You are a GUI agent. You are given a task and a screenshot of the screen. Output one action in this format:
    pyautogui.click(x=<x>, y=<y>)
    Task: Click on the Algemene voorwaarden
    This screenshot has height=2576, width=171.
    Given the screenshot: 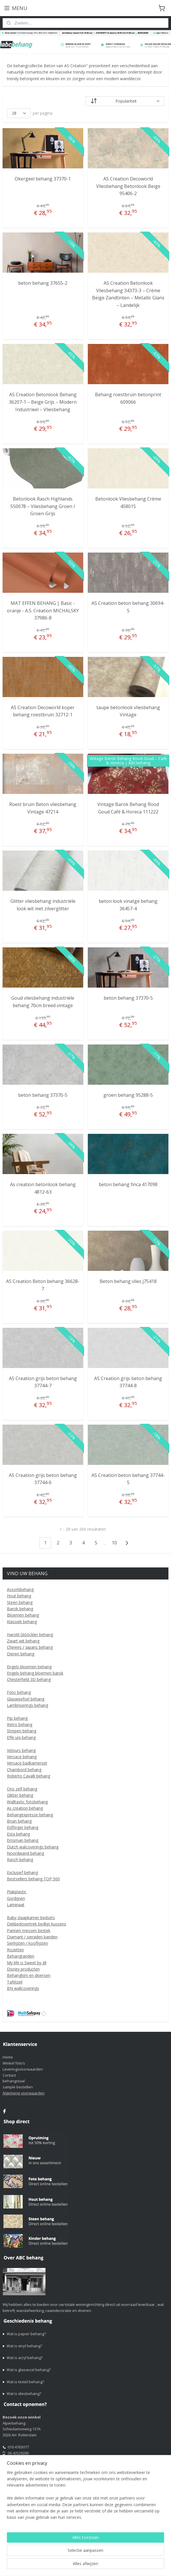 What is the action you would take?
    pyautogui.click(x=24, y=2093)
    